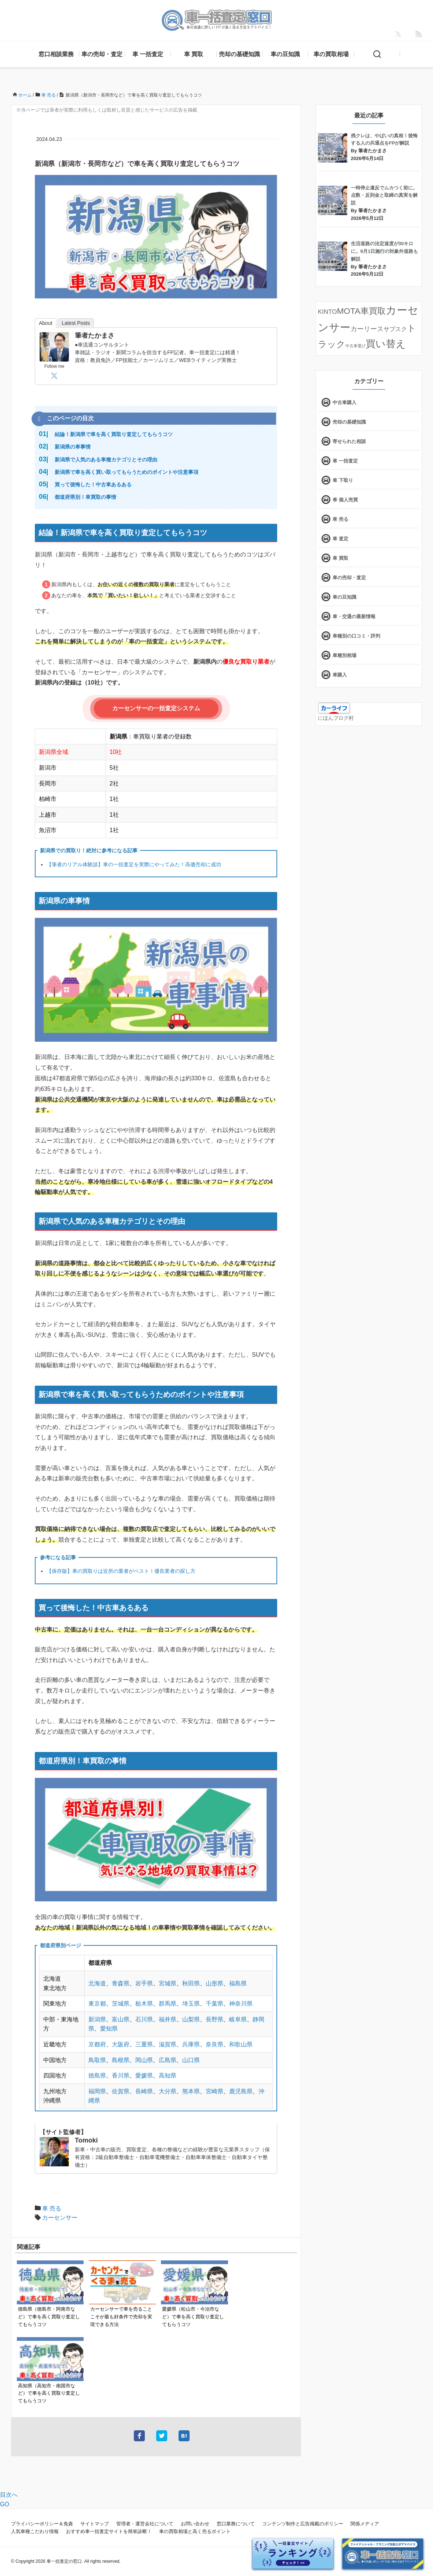  I want to click on 長野県, so click(214, 2019).